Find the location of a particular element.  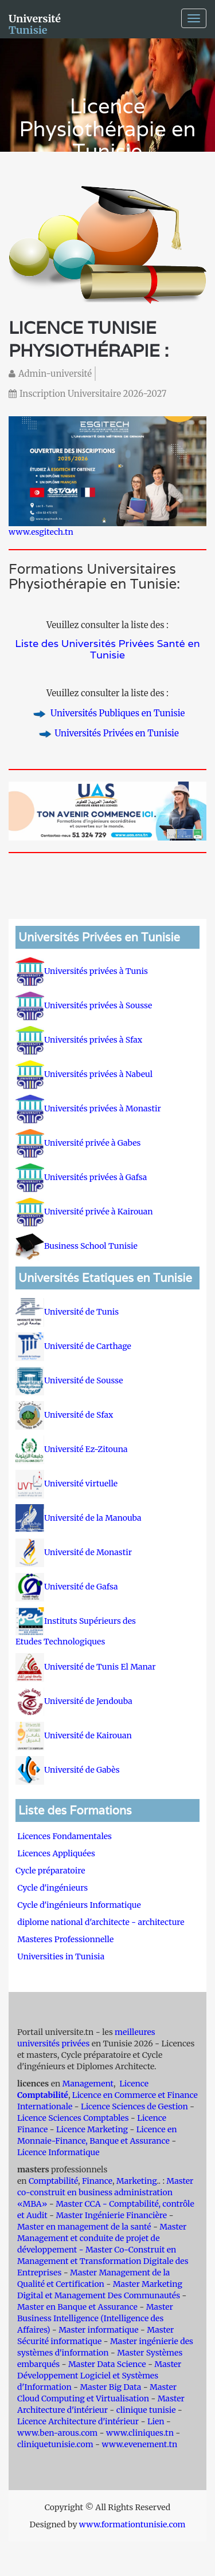

Universités Publiques en Tunisie is located at coordinates (117, 713).